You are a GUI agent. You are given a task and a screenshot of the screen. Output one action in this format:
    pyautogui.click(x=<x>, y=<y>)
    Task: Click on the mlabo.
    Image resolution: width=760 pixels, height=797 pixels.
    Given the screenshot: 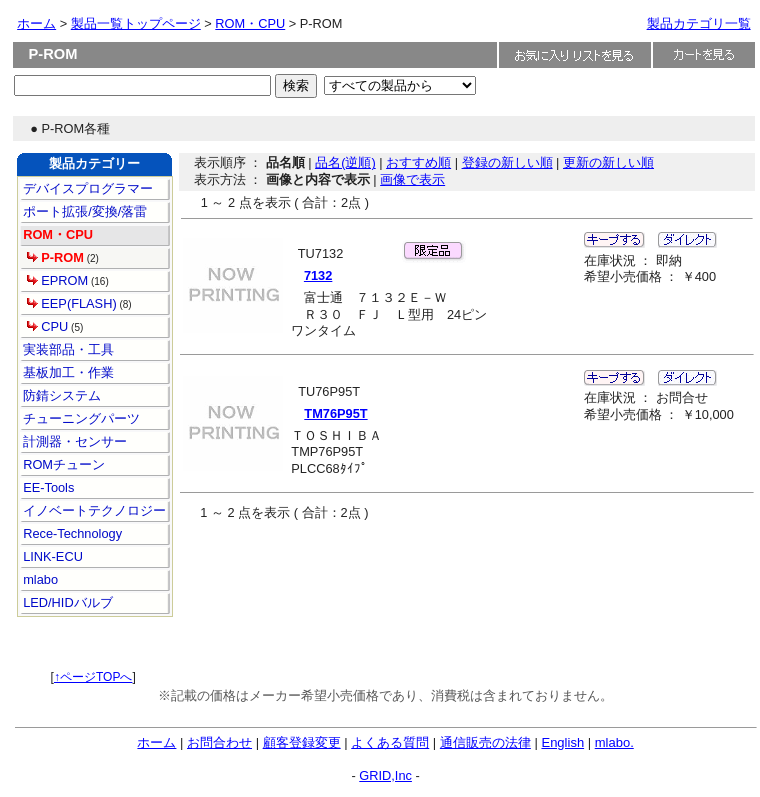 What is the action you would take?
    pyautogui.click(x=614, y=742)
    